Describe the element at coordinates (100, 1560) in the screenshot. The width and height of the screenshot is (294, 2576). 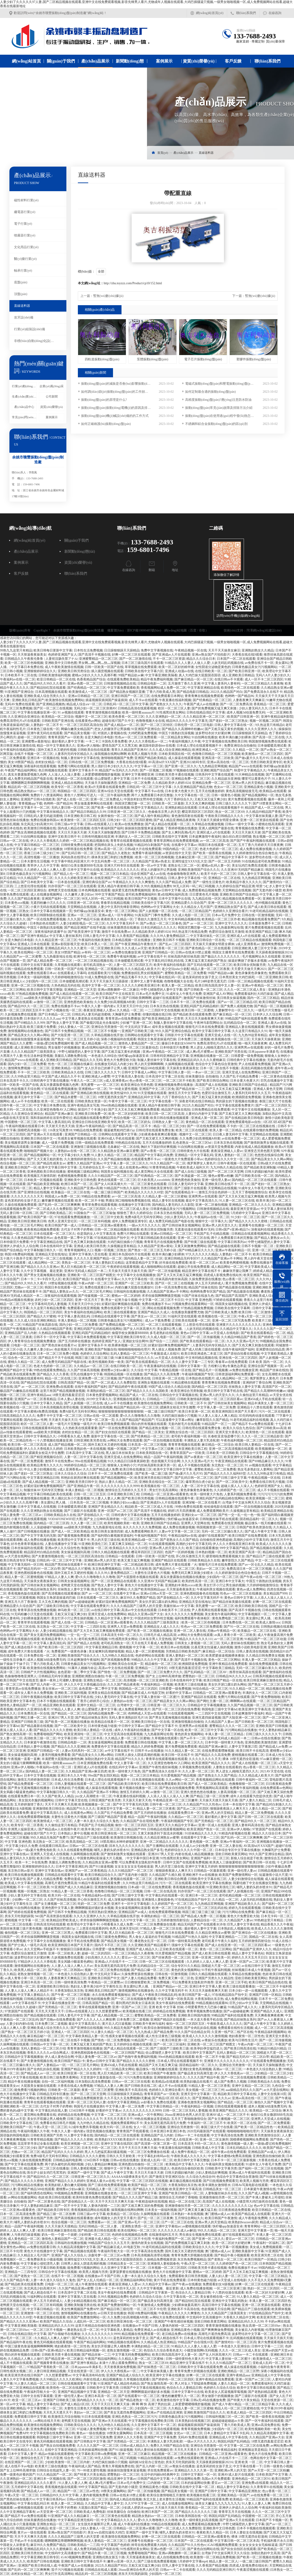
I see `亚洲欧洲av男人的天堂` at that location.